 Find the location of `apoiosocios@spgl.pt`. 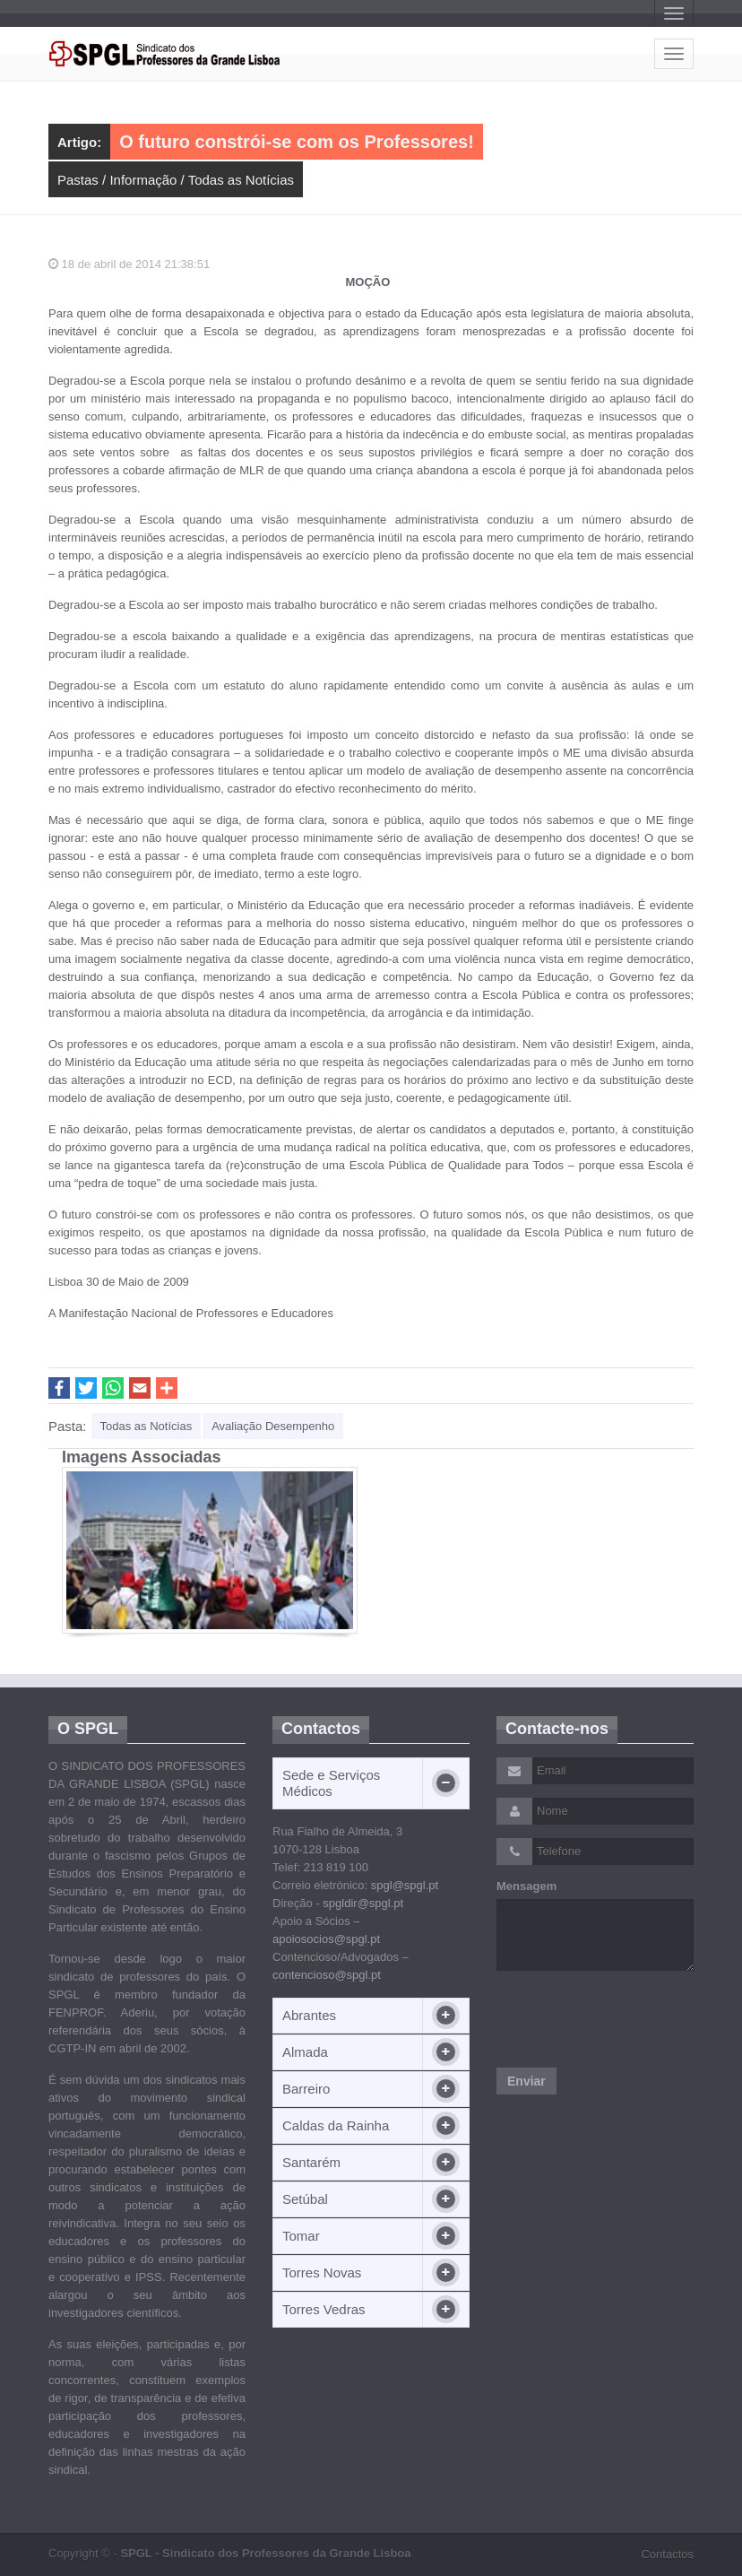

apoiosocios@spgl.pt is located at coordinates (326, 1939).